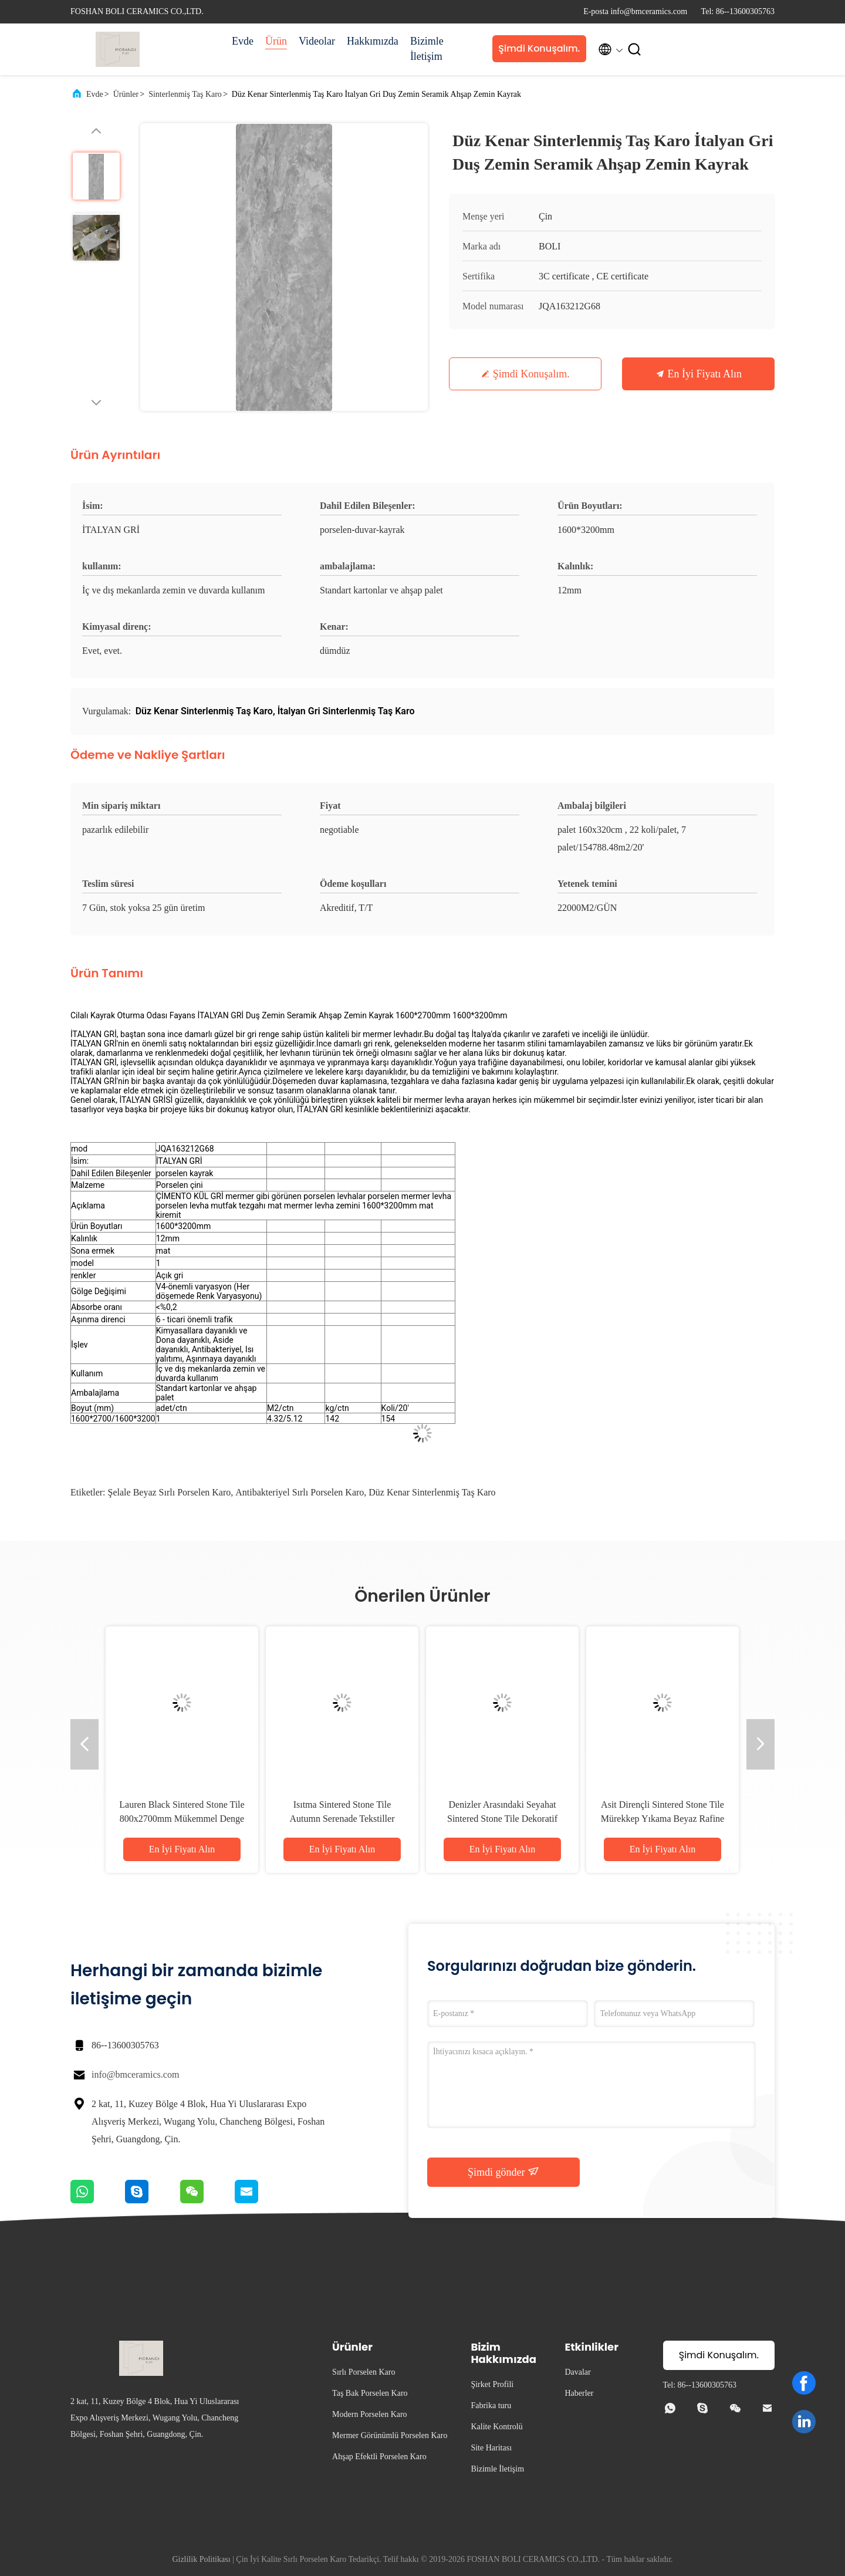 The height and width of the screenshot is (2576, 845). What do you see at coordinates (491, 2447) in the screenshot?
I see `Site Haritası` at bounding box center [491, 2447].